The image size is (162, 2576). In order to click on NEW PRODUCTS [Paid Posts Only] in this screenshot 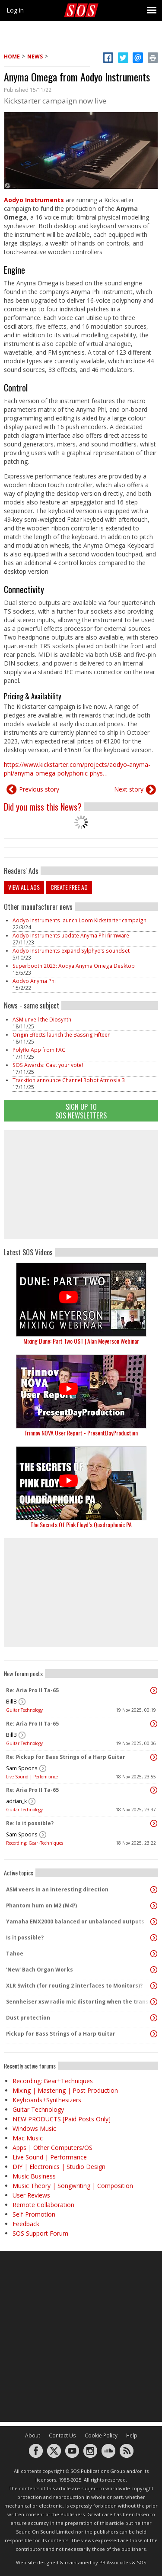, I will do `click(62, 2119)`.